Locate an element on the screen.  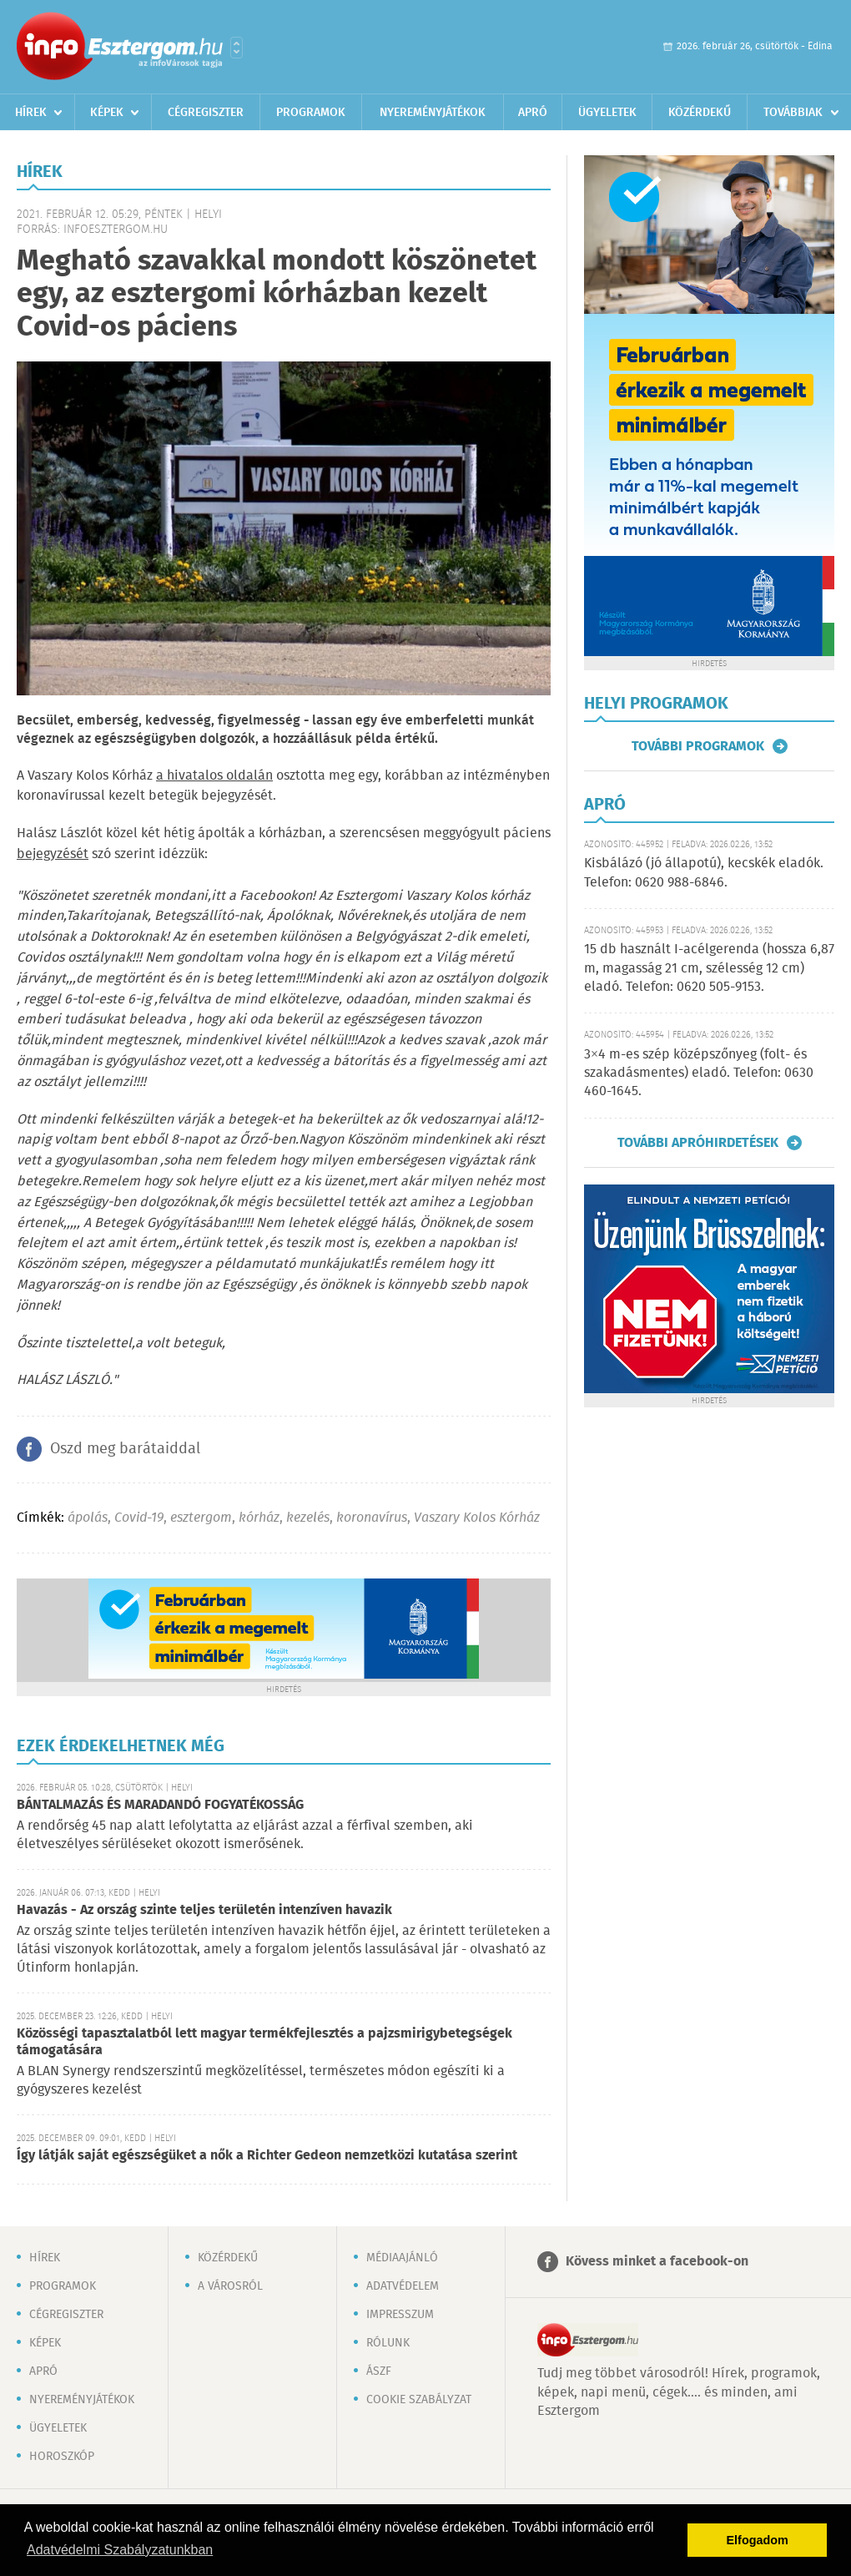
BÁNTALMAZÁS ÉS MARADANDÓ FOGYATÉKOSSÁG is located at coordinates (160, 1805).